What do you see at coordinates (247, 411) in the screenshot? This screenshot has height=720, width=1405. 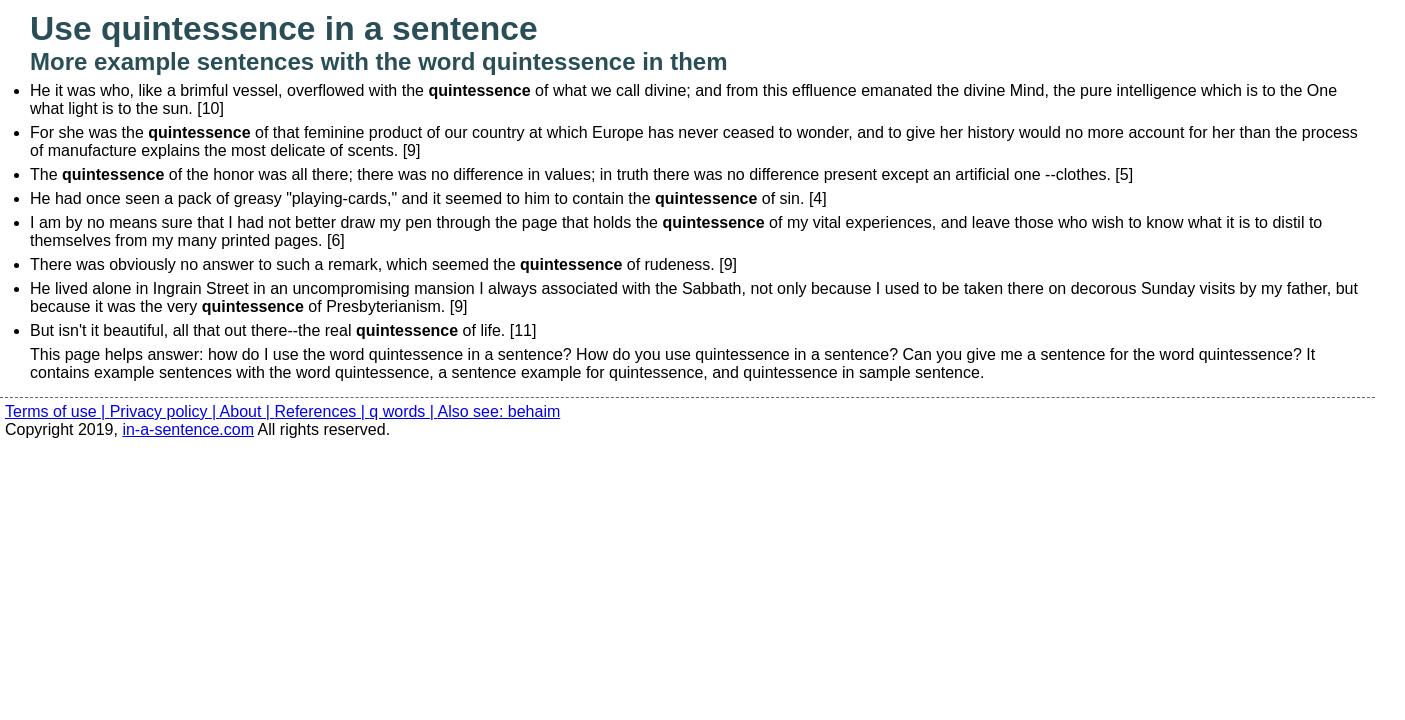 I see `About |` at bounding box center [247, 411].